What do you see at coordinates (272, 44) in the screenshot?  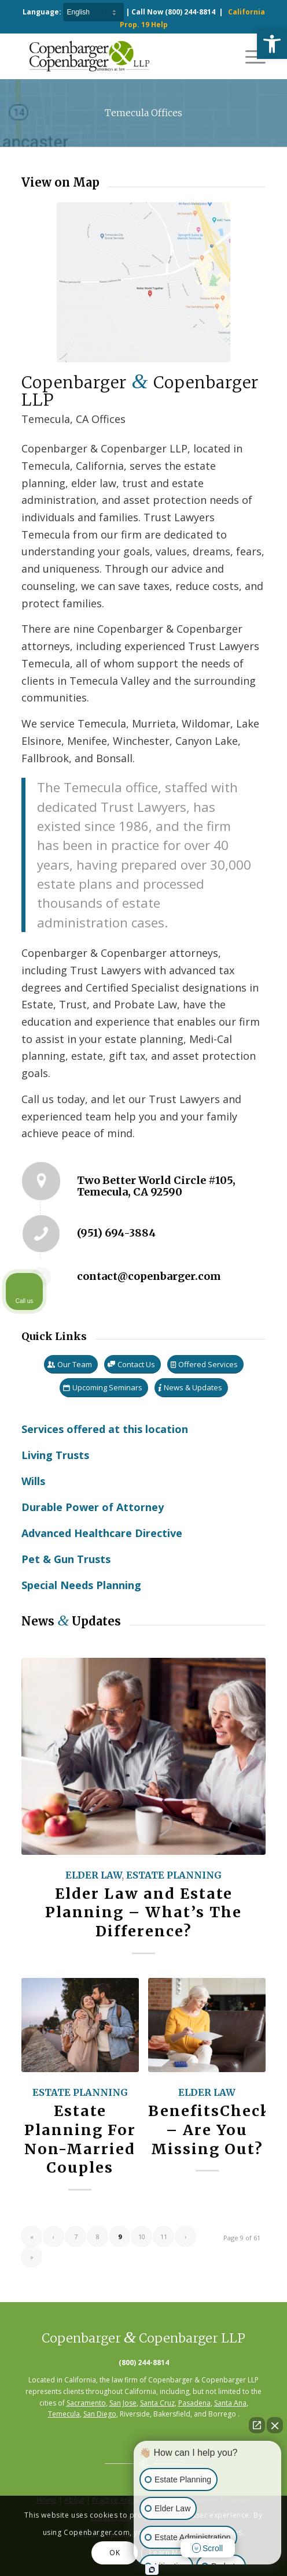 I see `[button]` at bounding box center [272, 44].